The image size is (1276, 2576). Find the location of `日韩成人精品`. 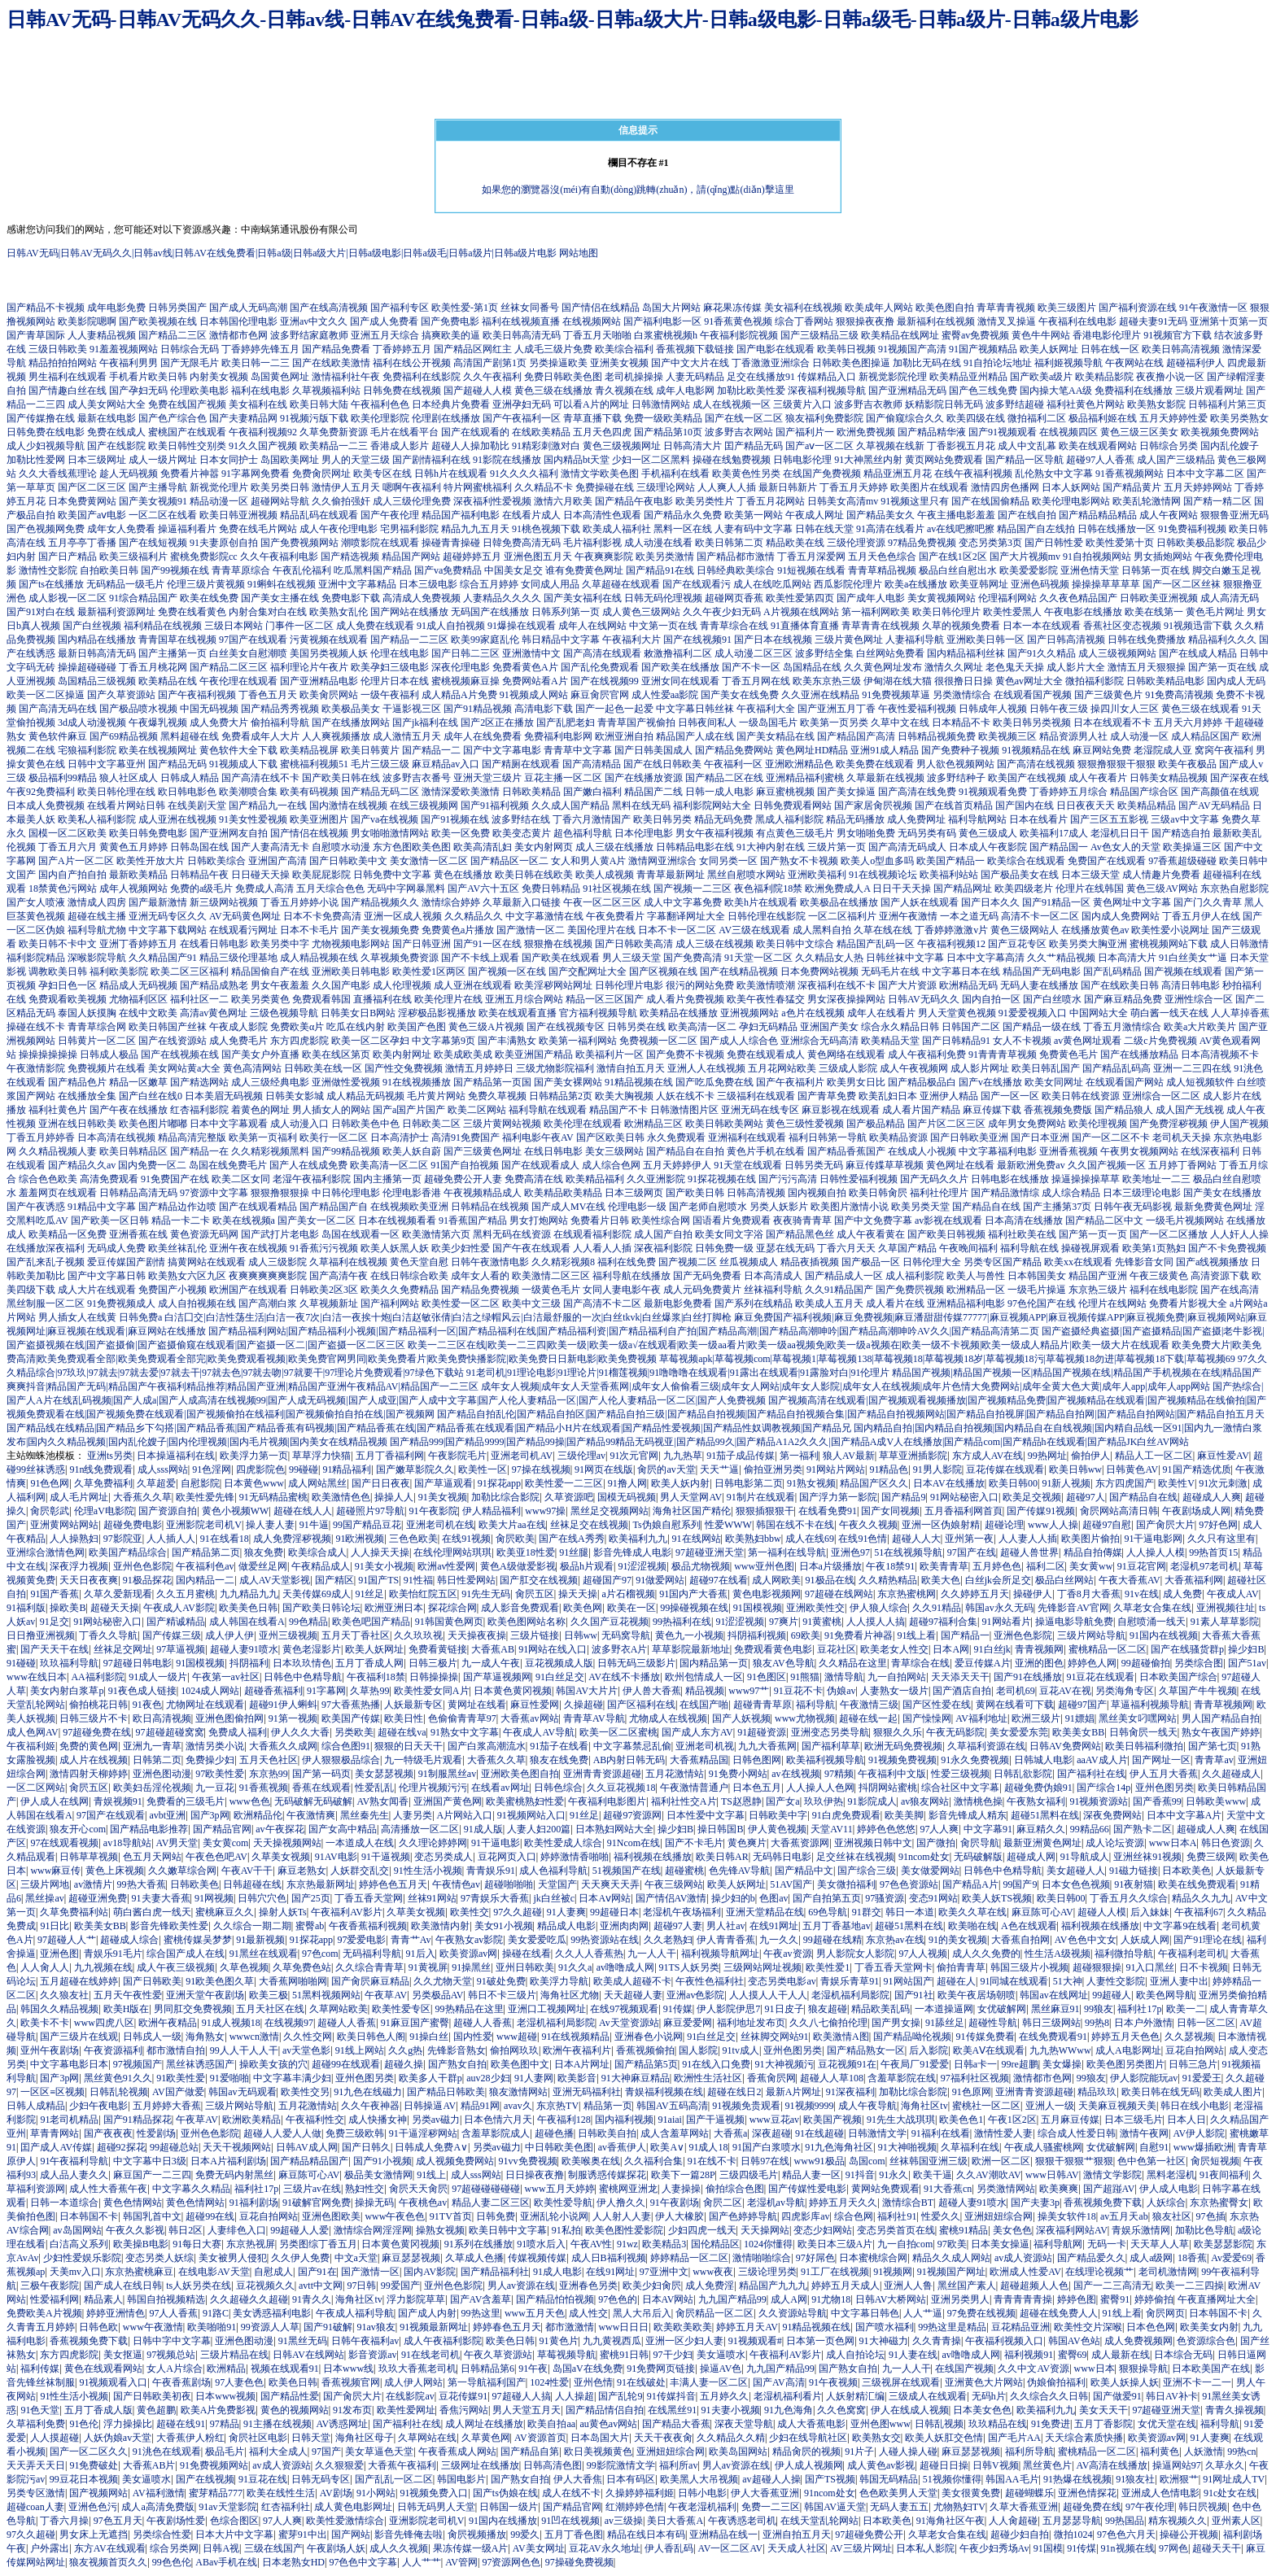

日韩成人精品 is located at coordinates (189, 778).